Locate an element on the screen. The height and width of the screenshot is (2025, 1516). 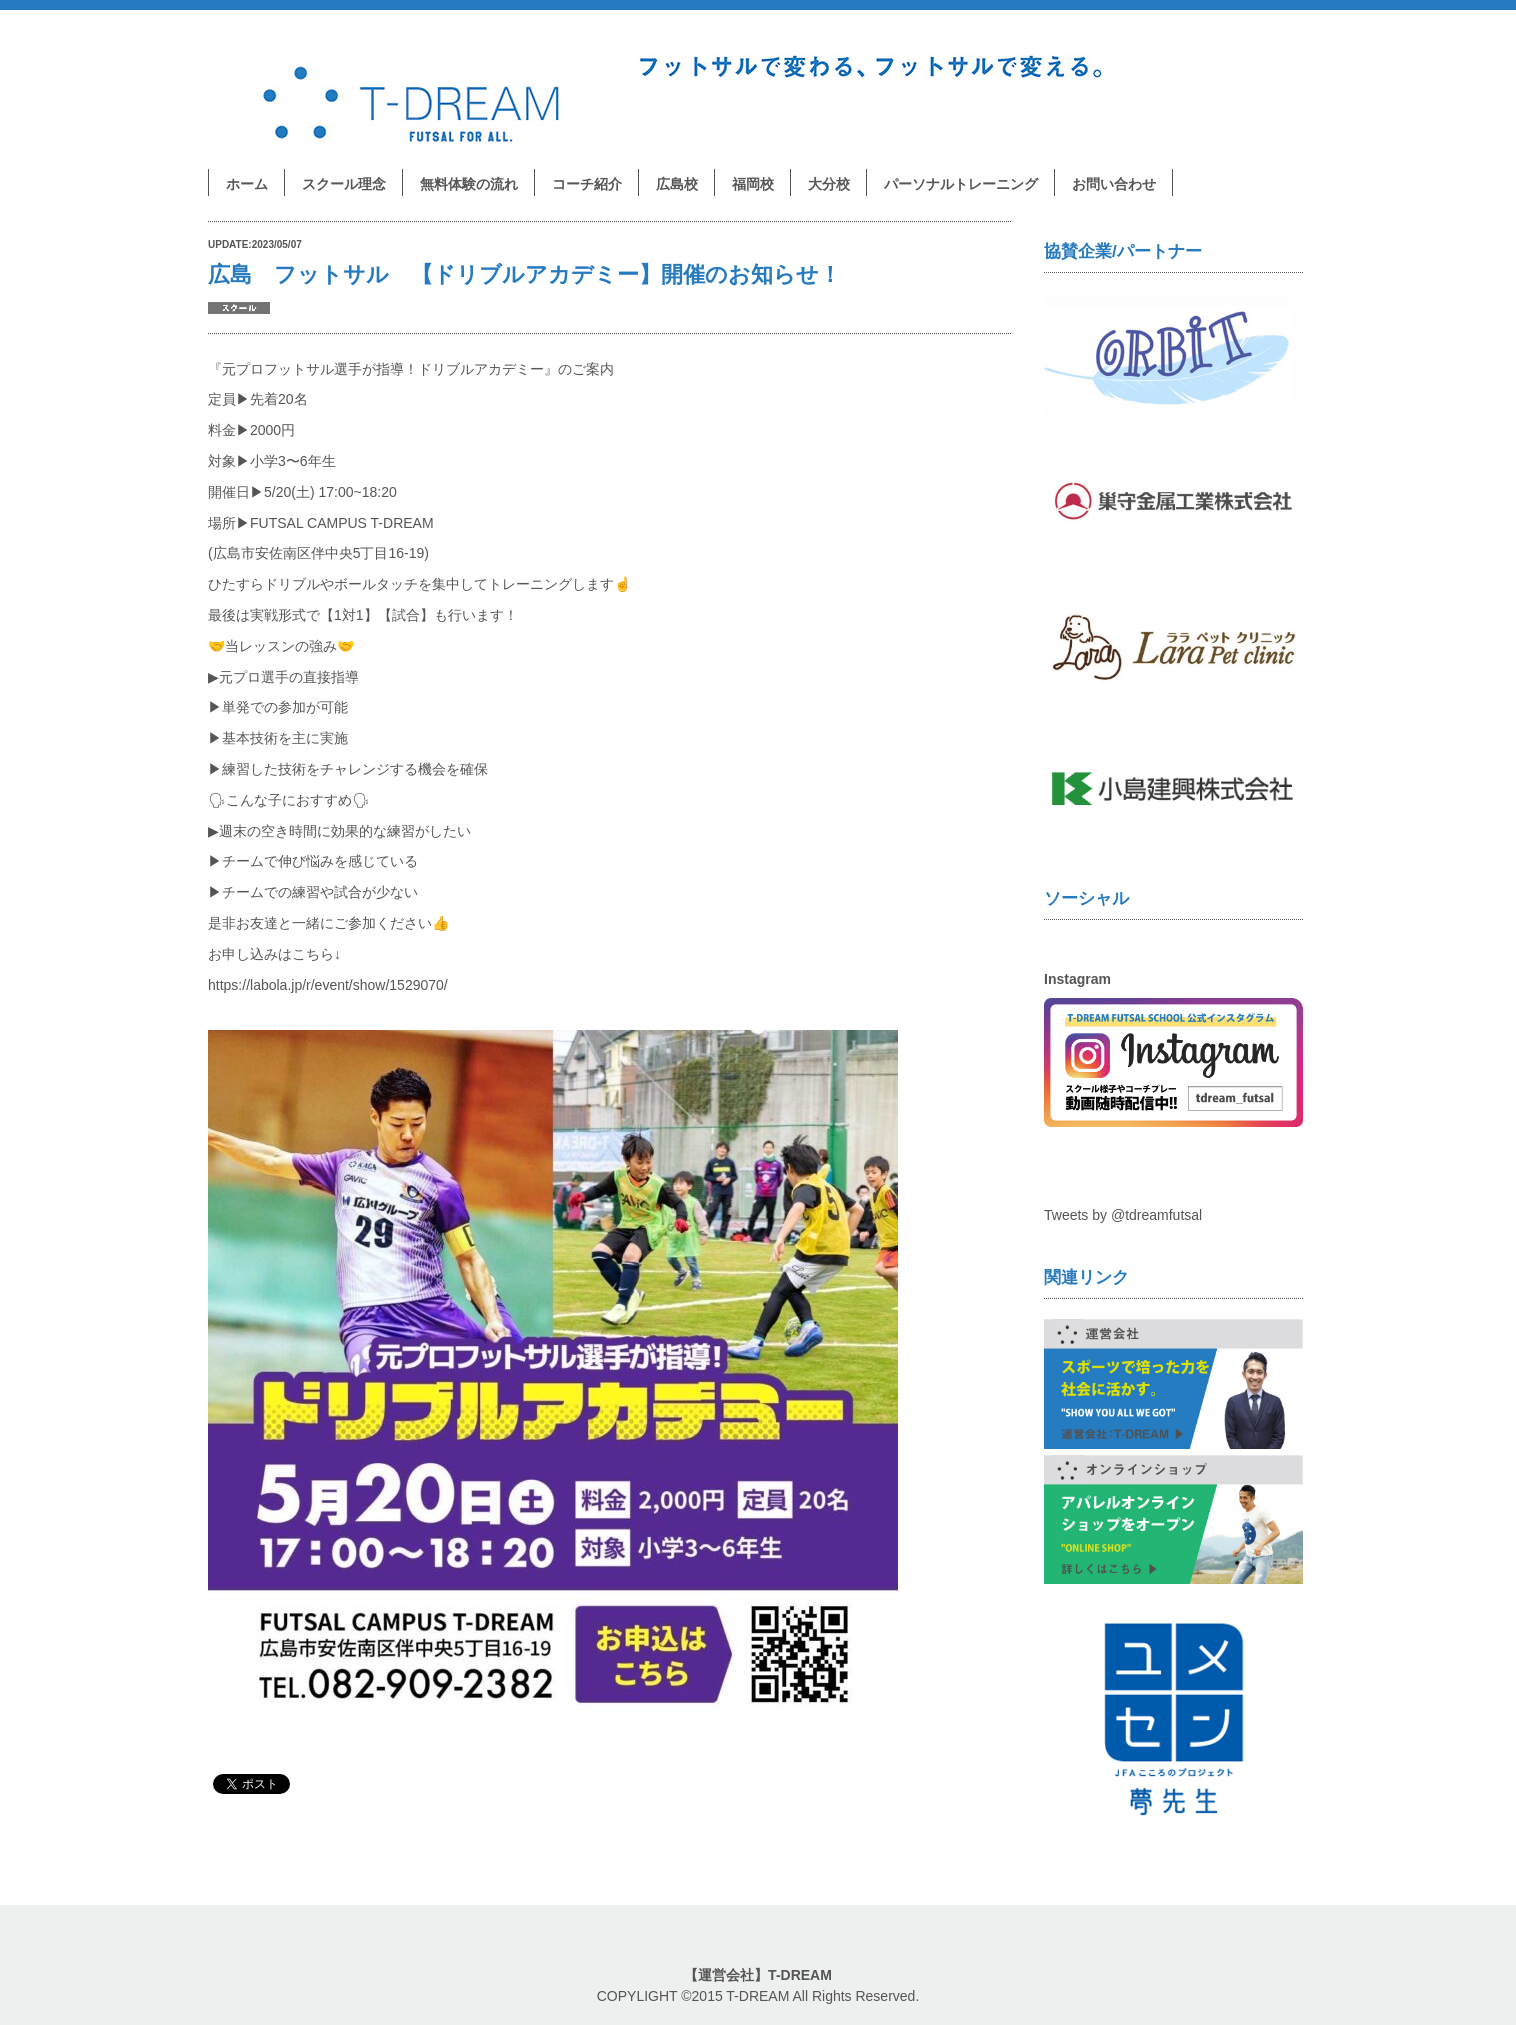
Tweets by @tdreamfutsal is located at coordinates (1123, 1215).